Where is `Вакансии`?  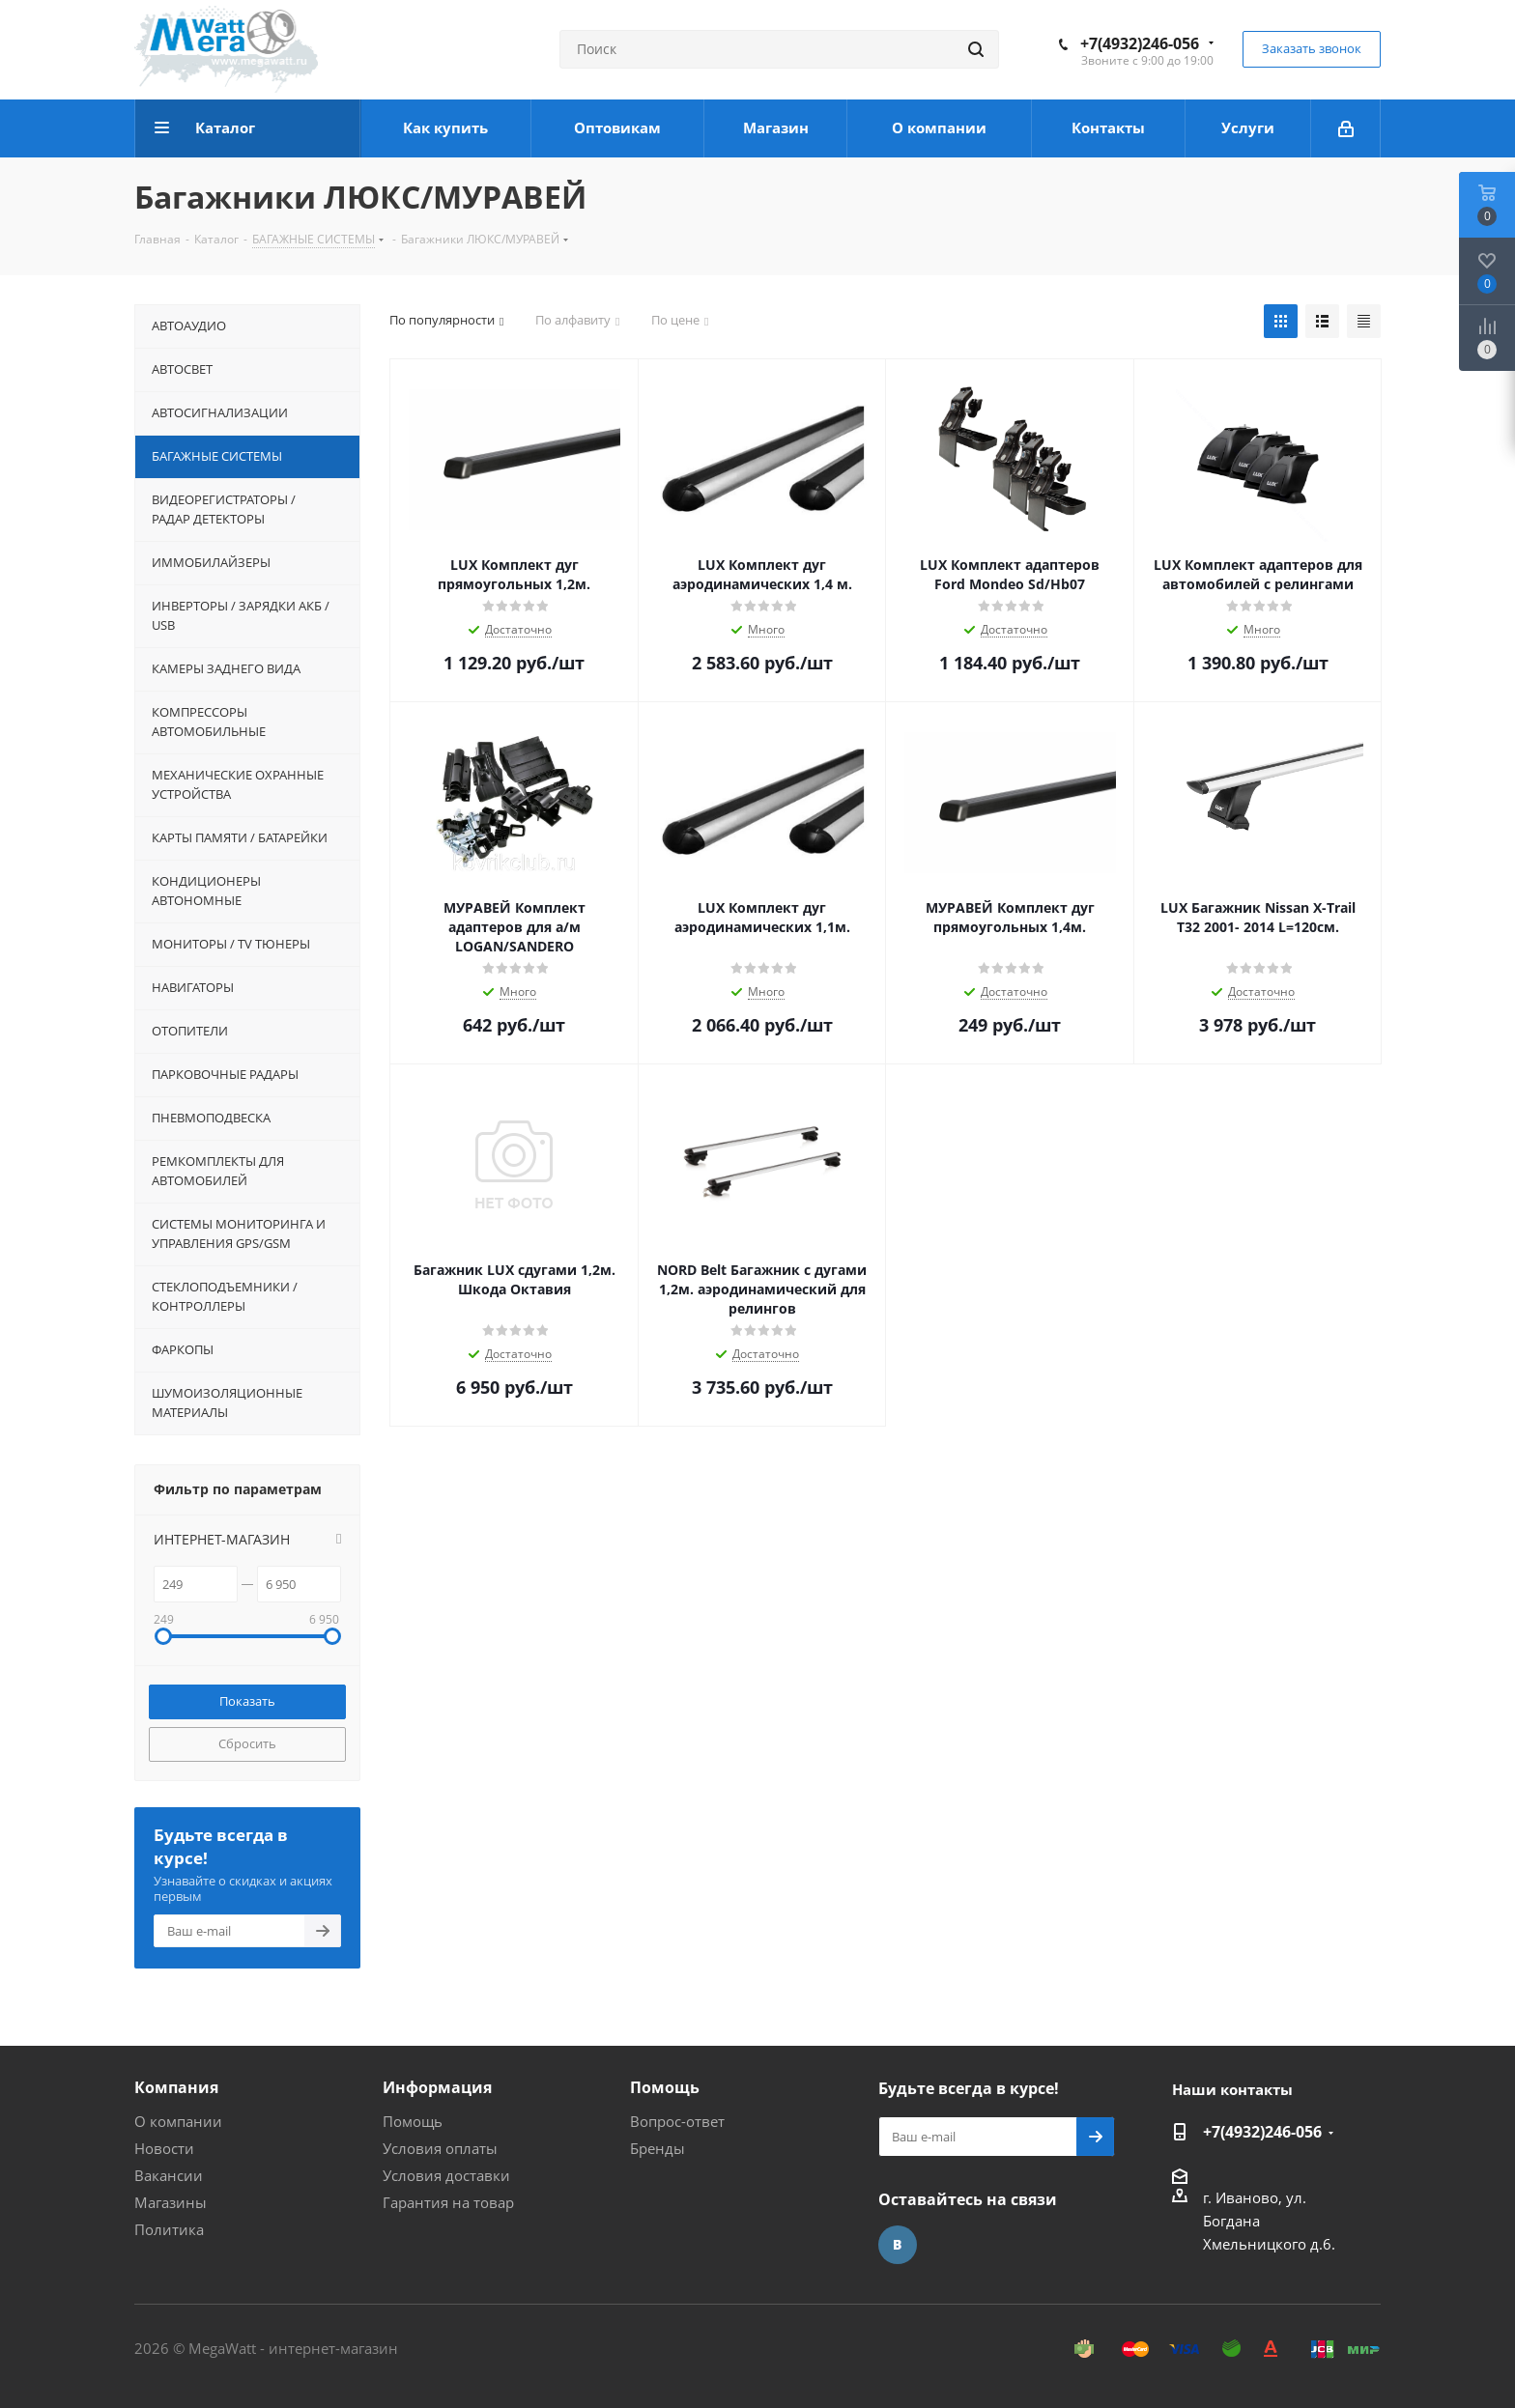 Вакансии is located at coordinates (168, 2175).